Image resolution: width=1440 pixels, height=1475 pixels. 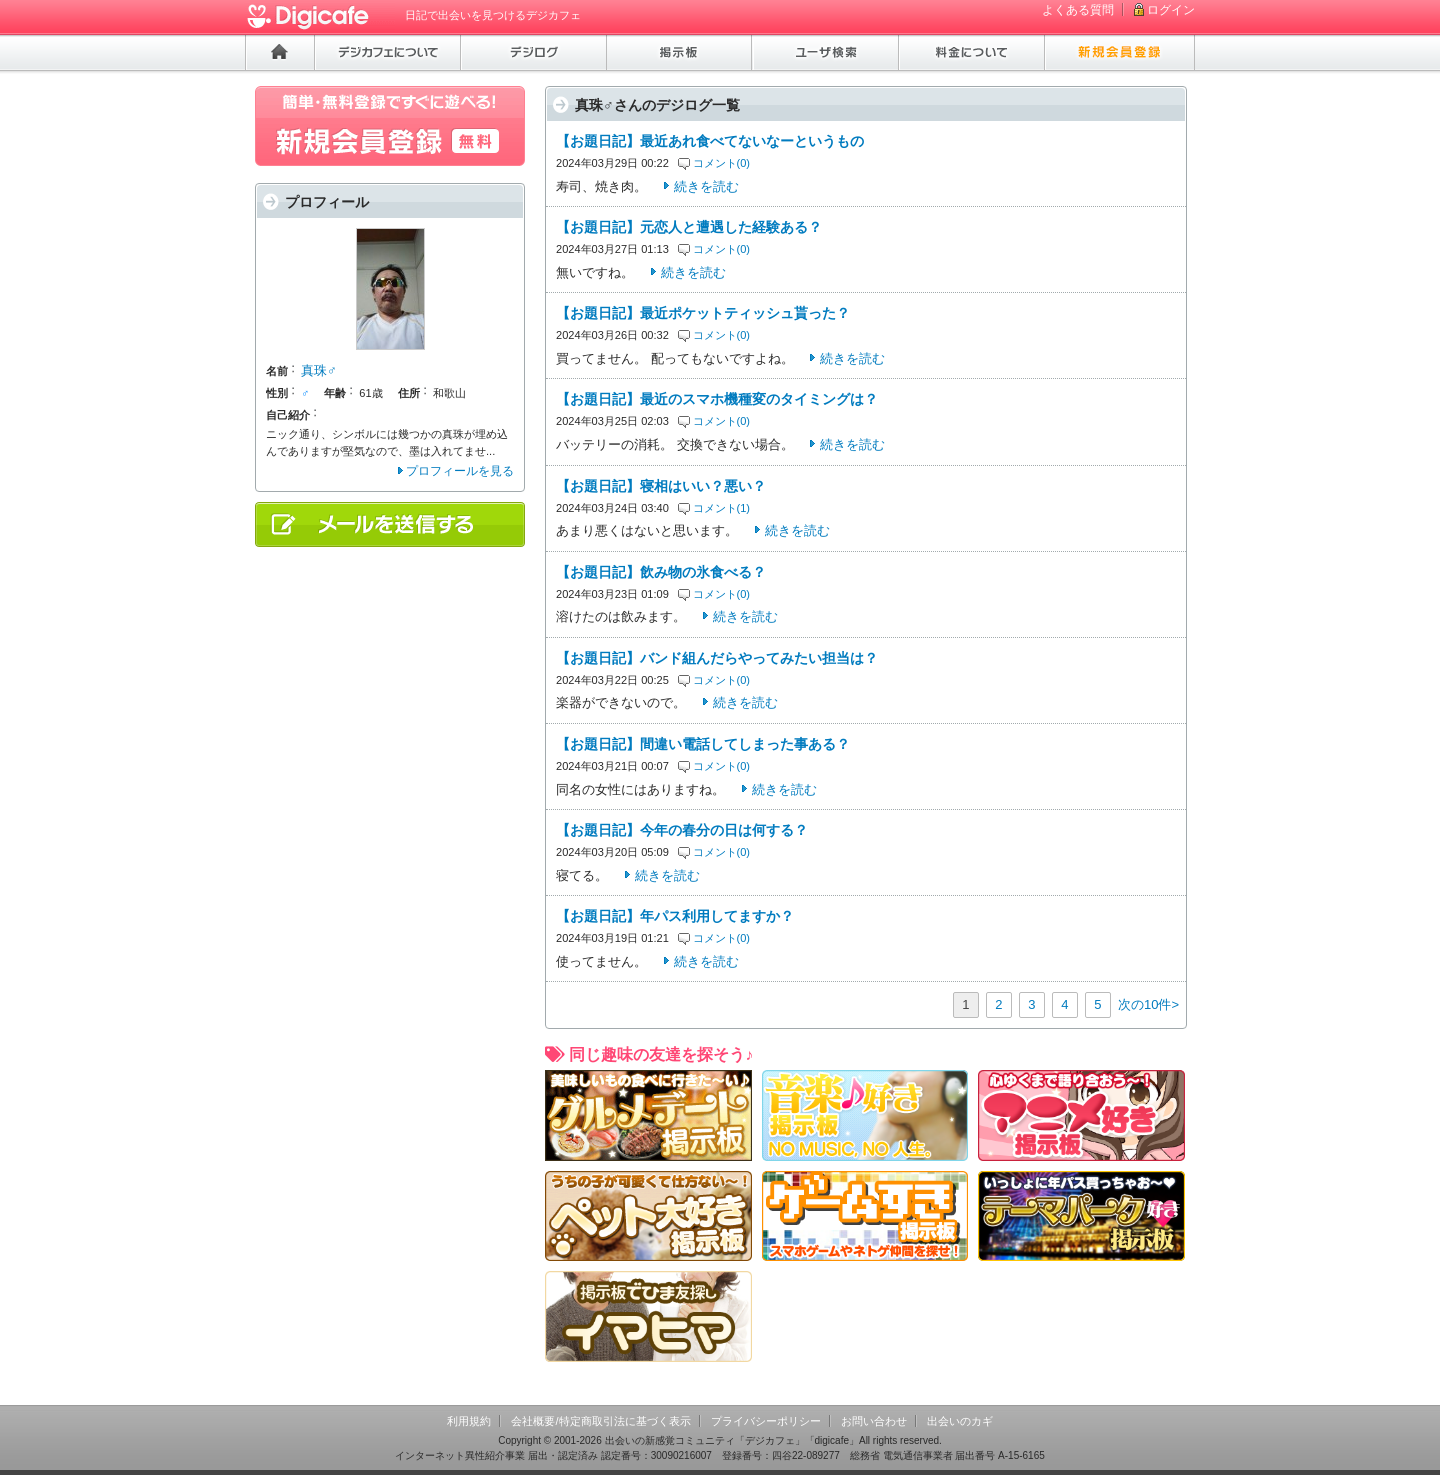 What do you see at coordinates (717, 658) in the screenshot?
I see `【お題日記】バンド組んだらやってみたい担当は？` at bounding box center [717, 658].